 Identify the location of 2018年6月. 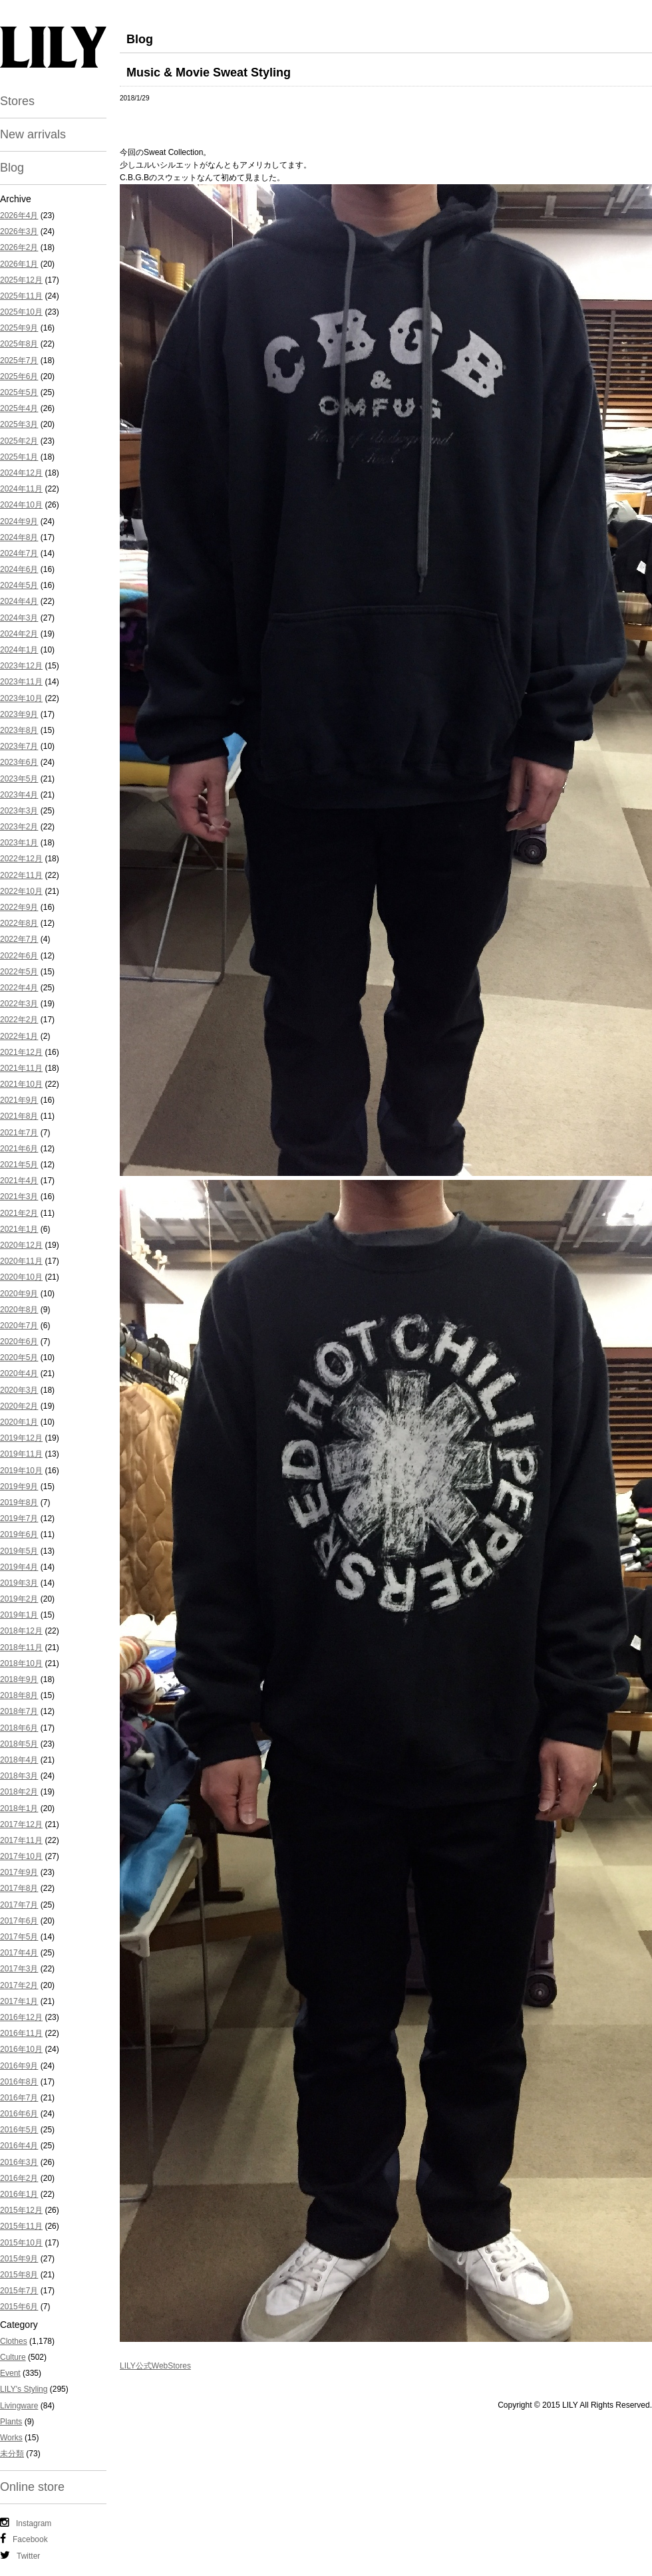
(19, 1728).